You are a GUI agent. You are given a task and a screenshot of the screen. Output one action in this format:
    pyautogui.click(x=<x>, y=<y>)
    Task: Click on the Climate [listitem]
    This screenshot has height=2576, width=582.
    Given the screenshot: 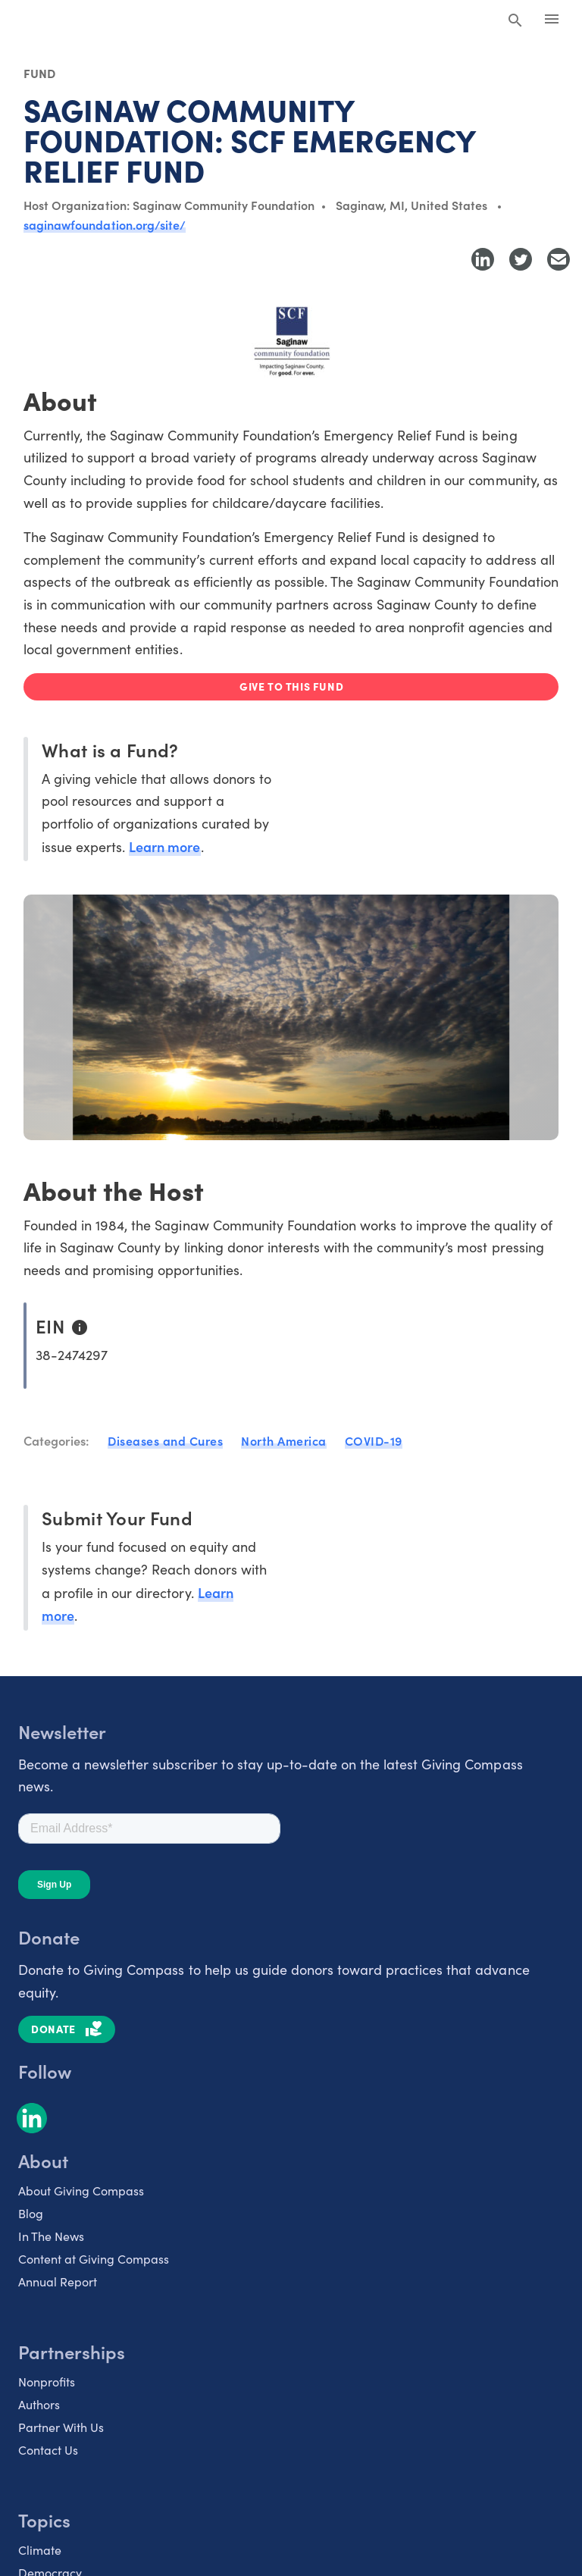 What is the action you would take?
    pyautogui.click(x=39, y=2550)
    